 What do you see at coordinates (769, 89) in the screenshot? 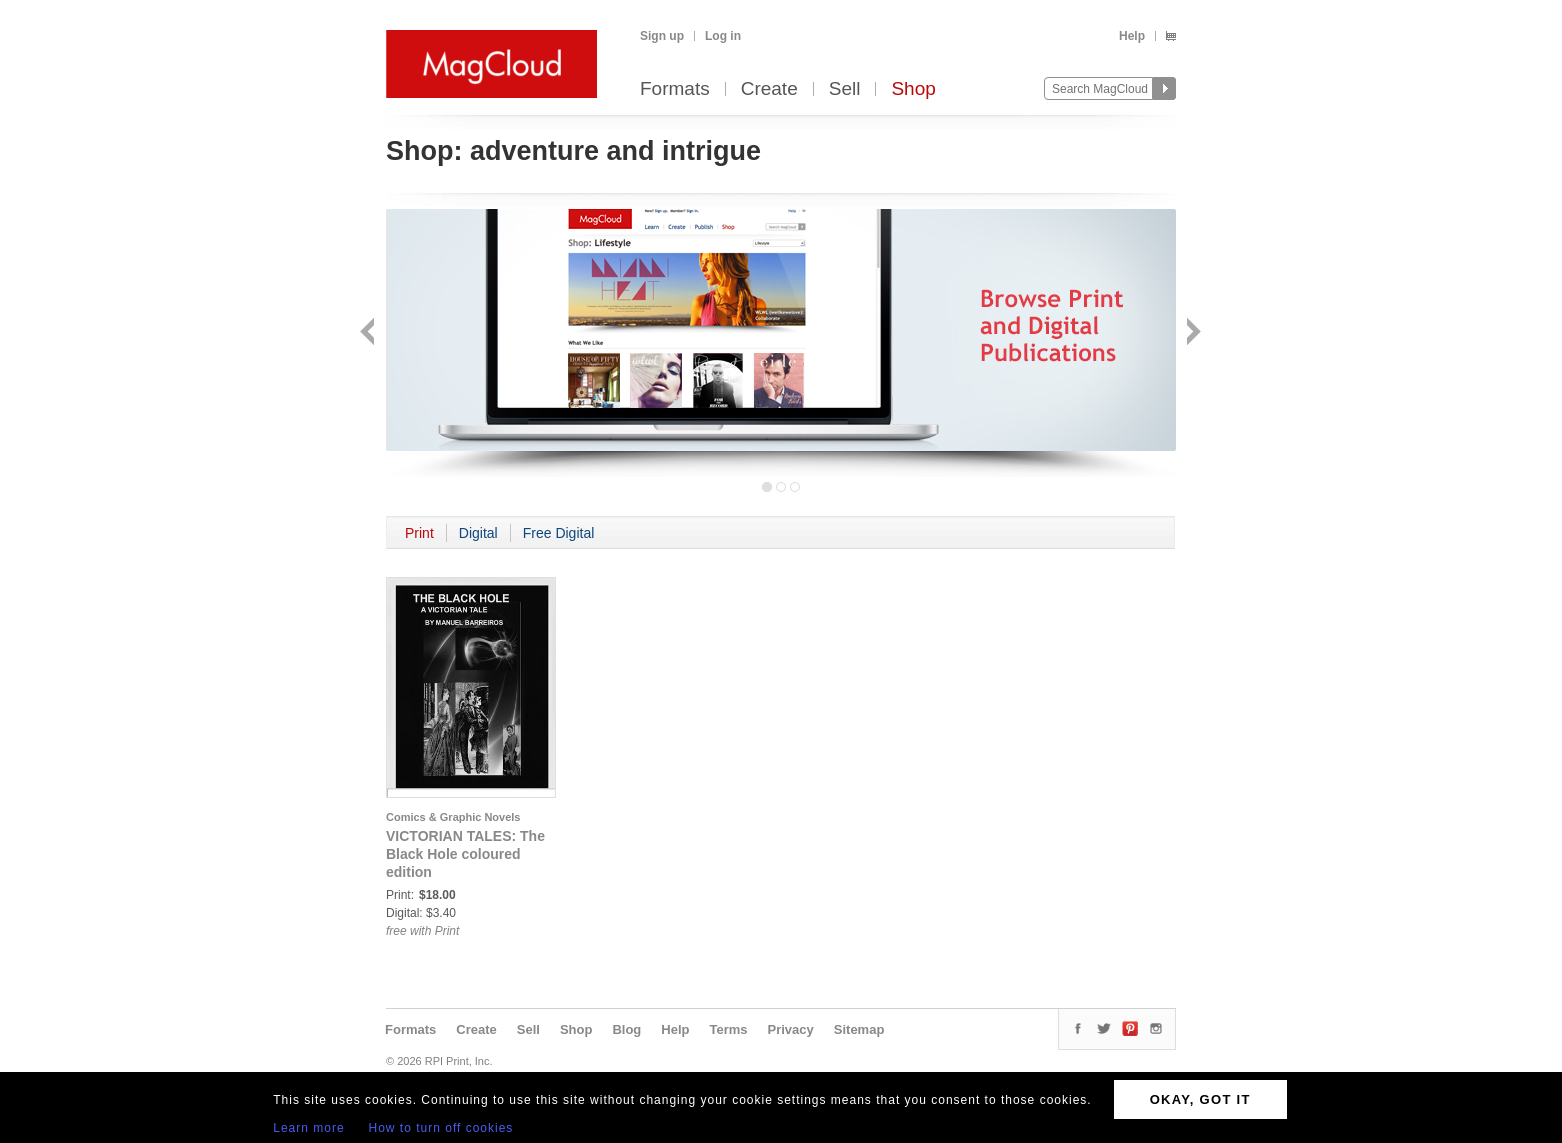
I see `Create` at bounding box center [769, 89].